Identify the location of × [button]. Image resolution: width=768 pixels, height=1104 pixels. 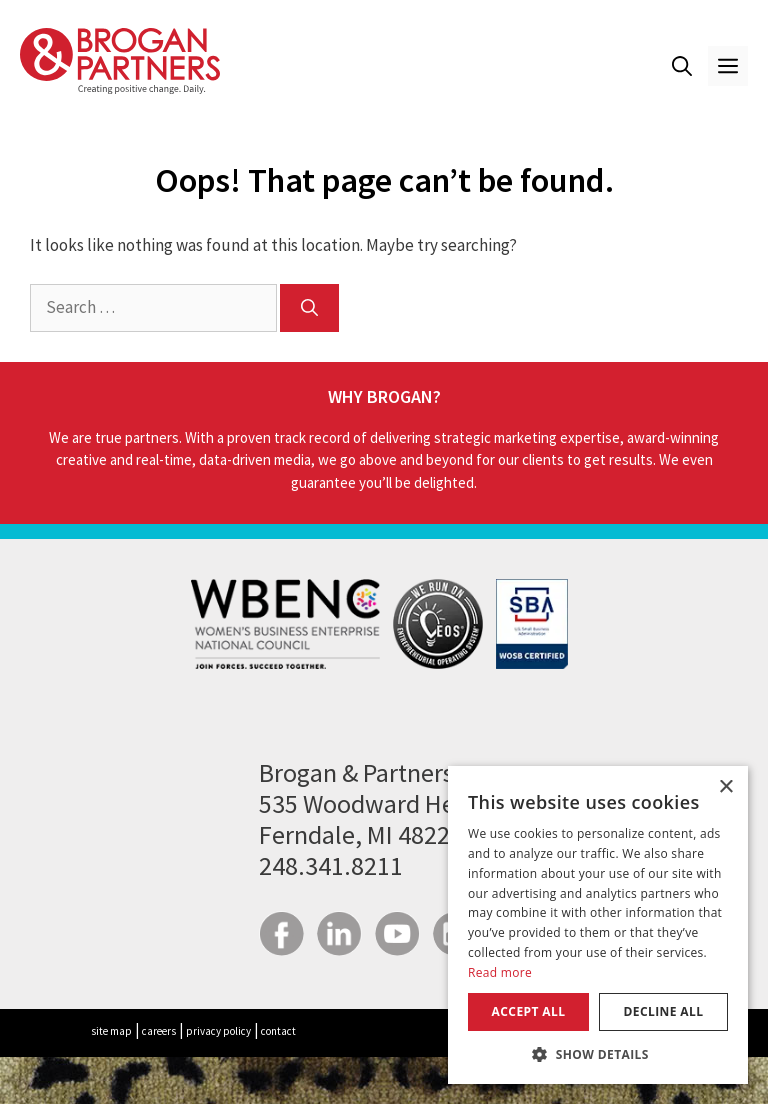
(725, 787).